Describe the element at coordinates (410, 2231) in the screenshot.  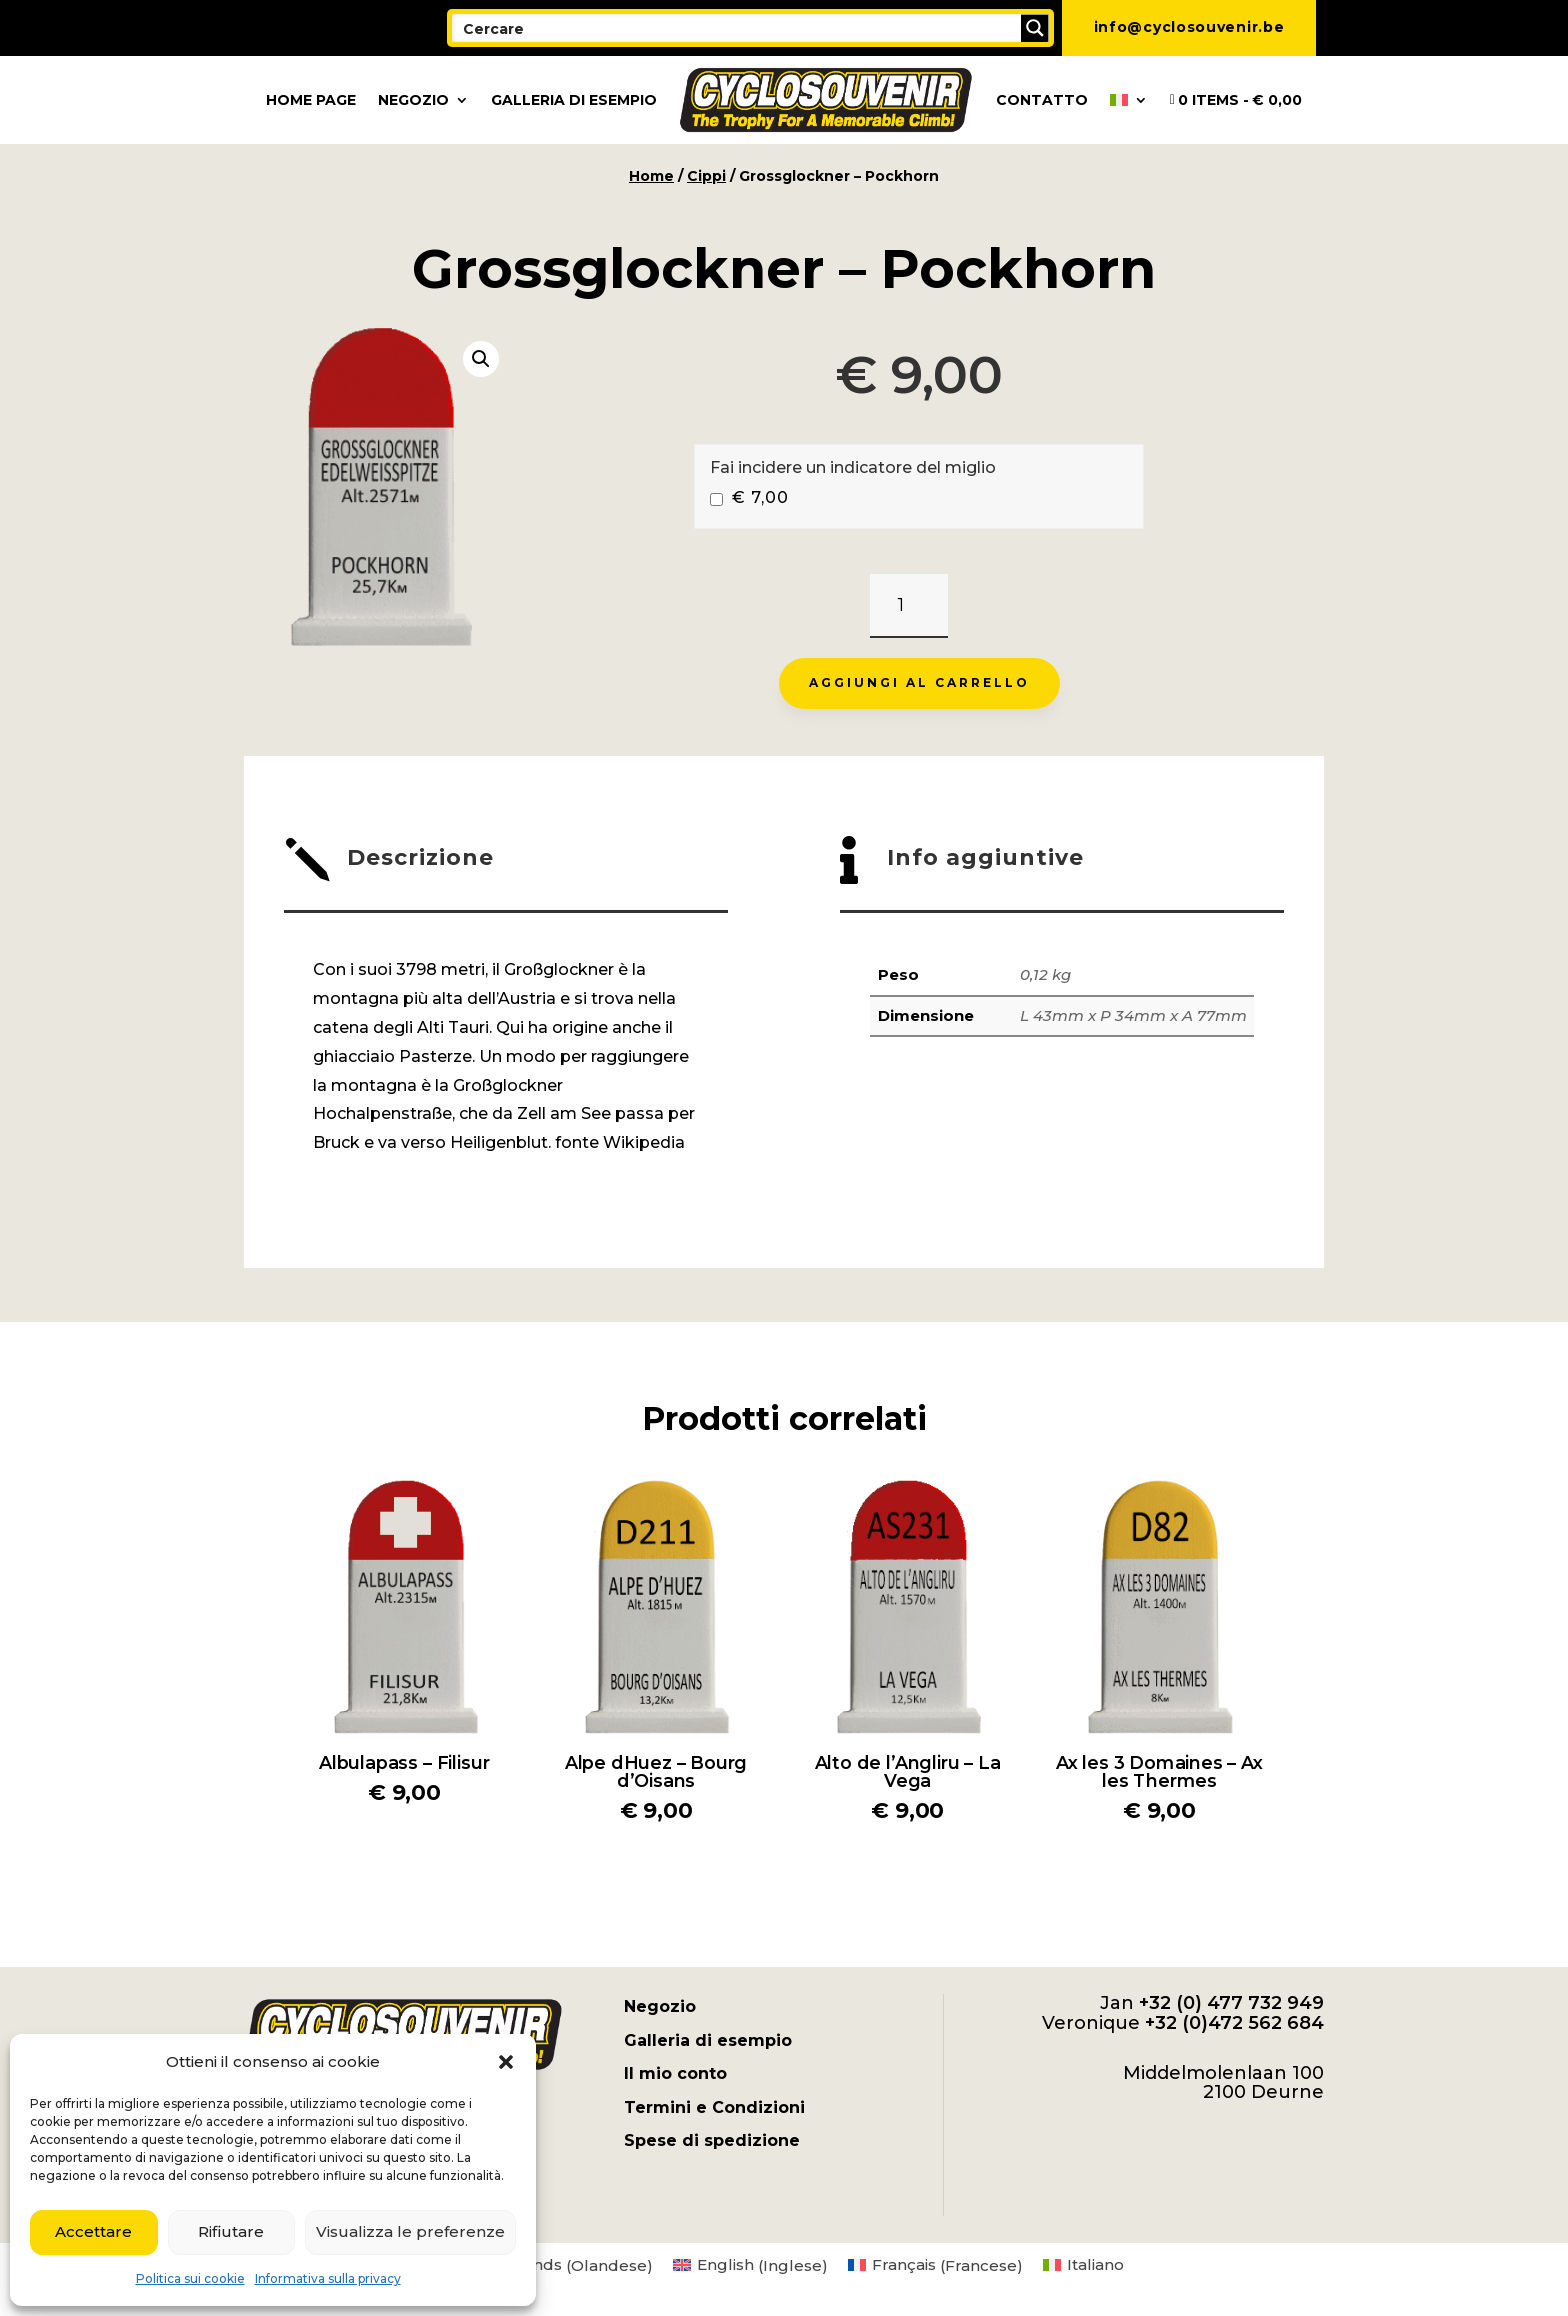
I see `Visualizza le preferenze` at that location.